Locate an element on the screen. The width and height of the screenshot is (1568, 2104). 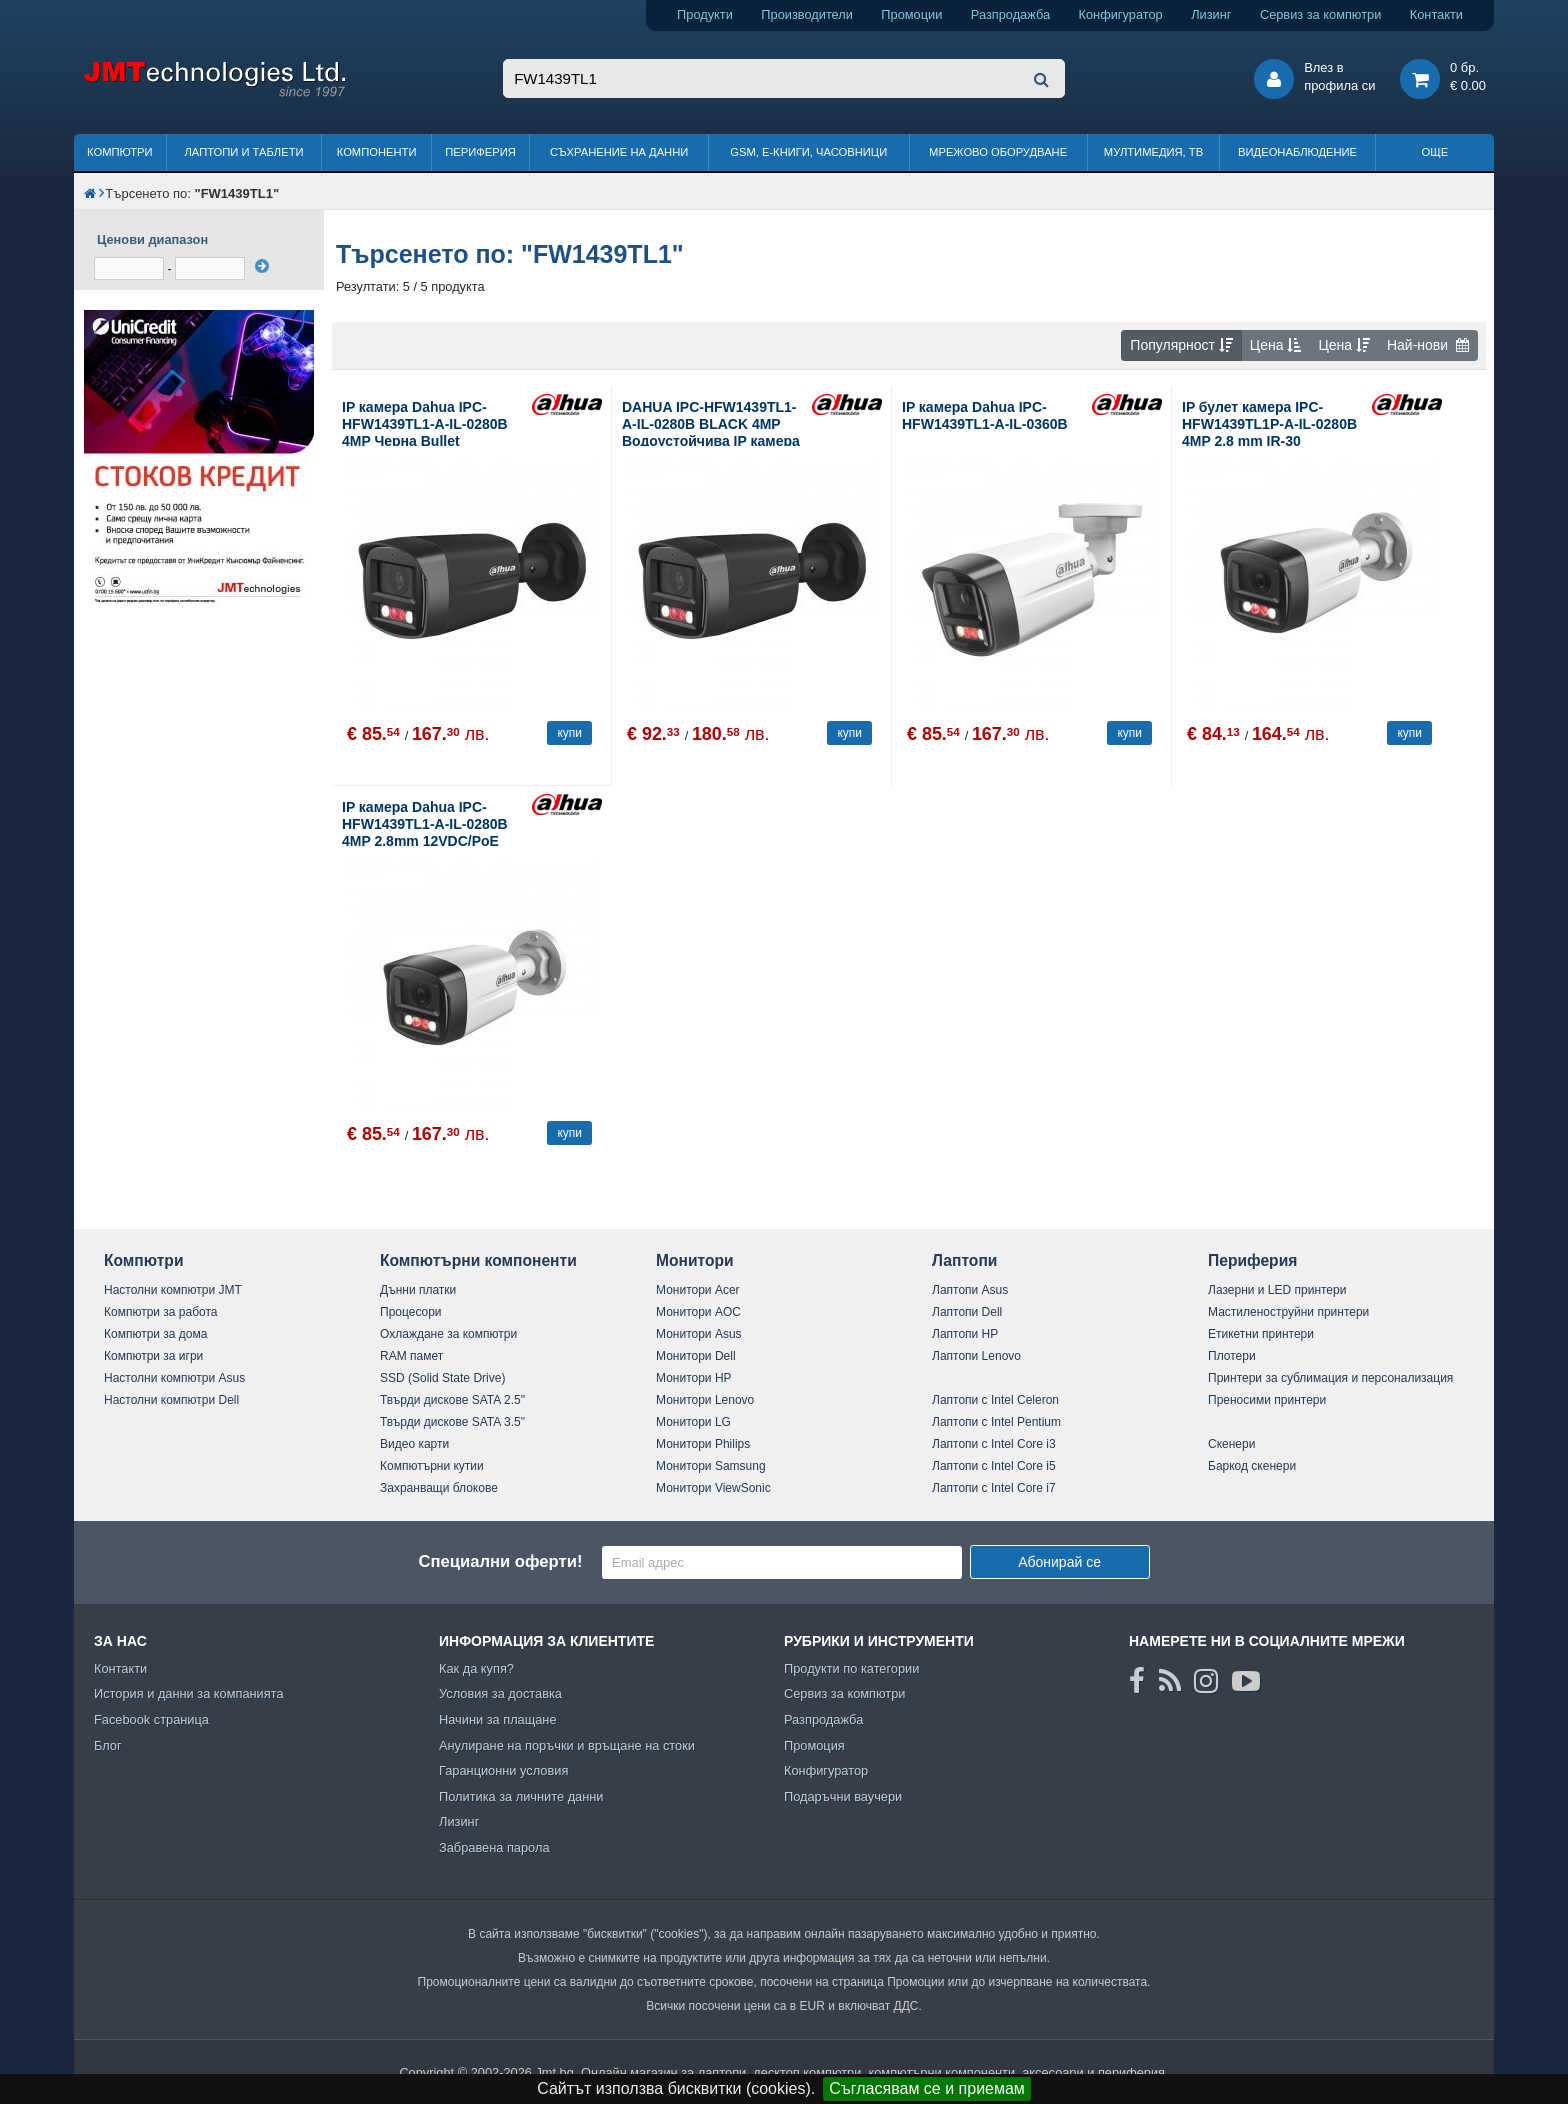
Скенери is located at coordinates (1231, 1444).